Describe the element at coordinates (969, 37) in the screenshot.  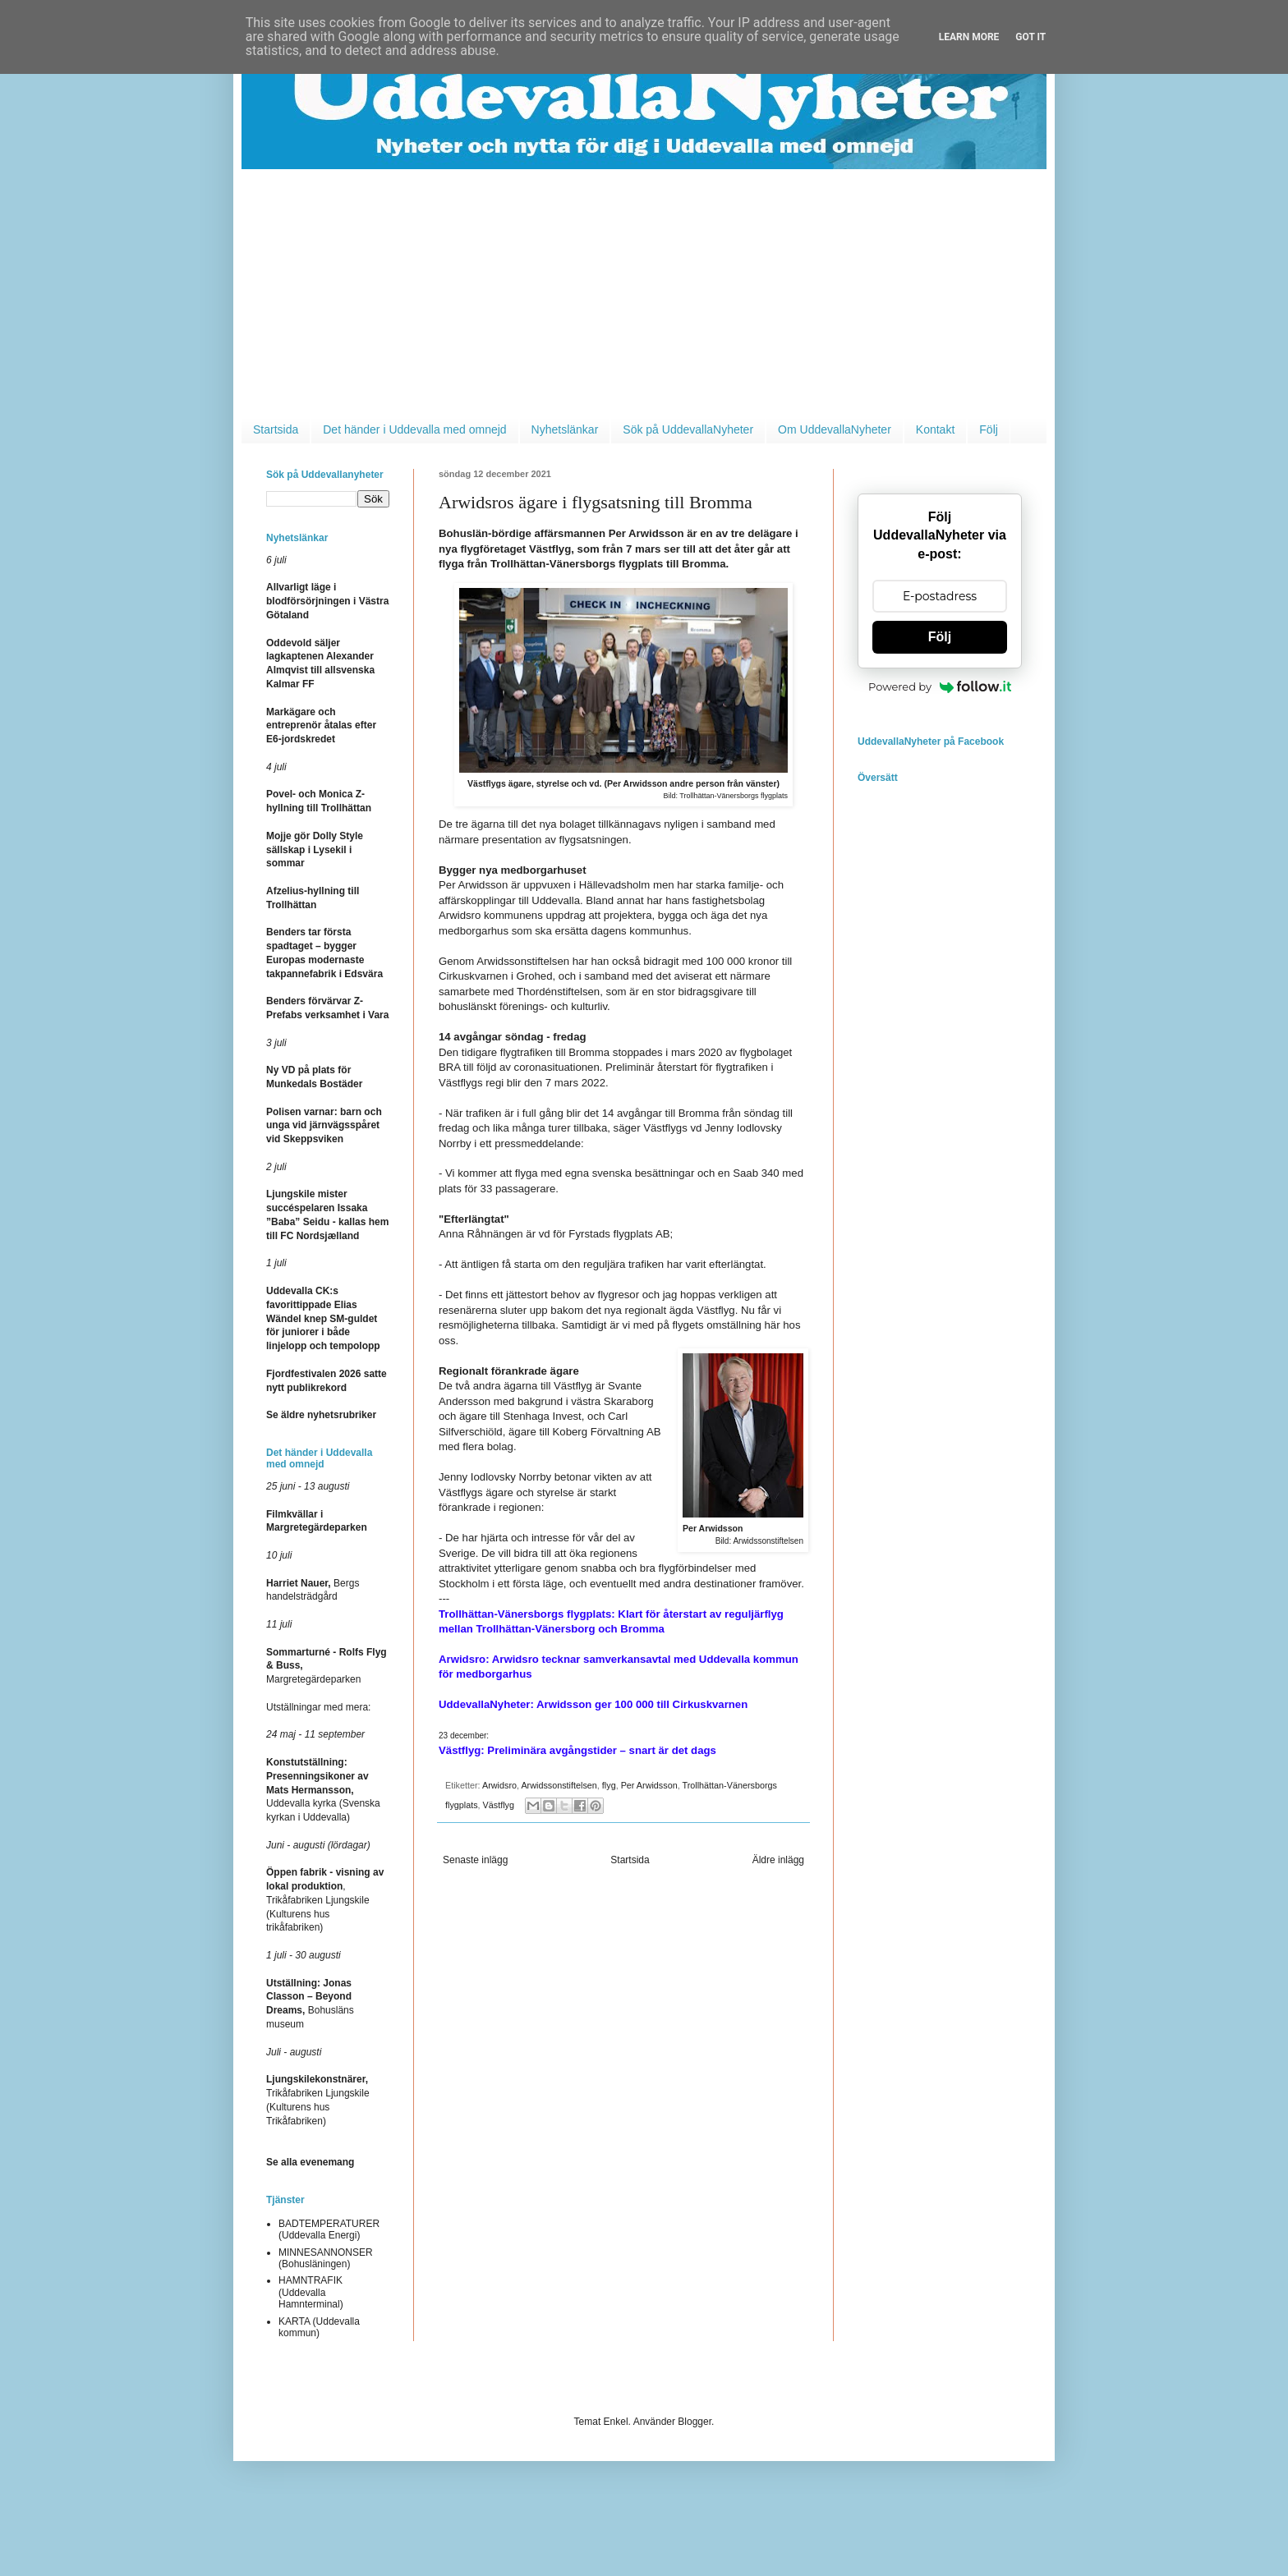
I see `Learn More` at that location.